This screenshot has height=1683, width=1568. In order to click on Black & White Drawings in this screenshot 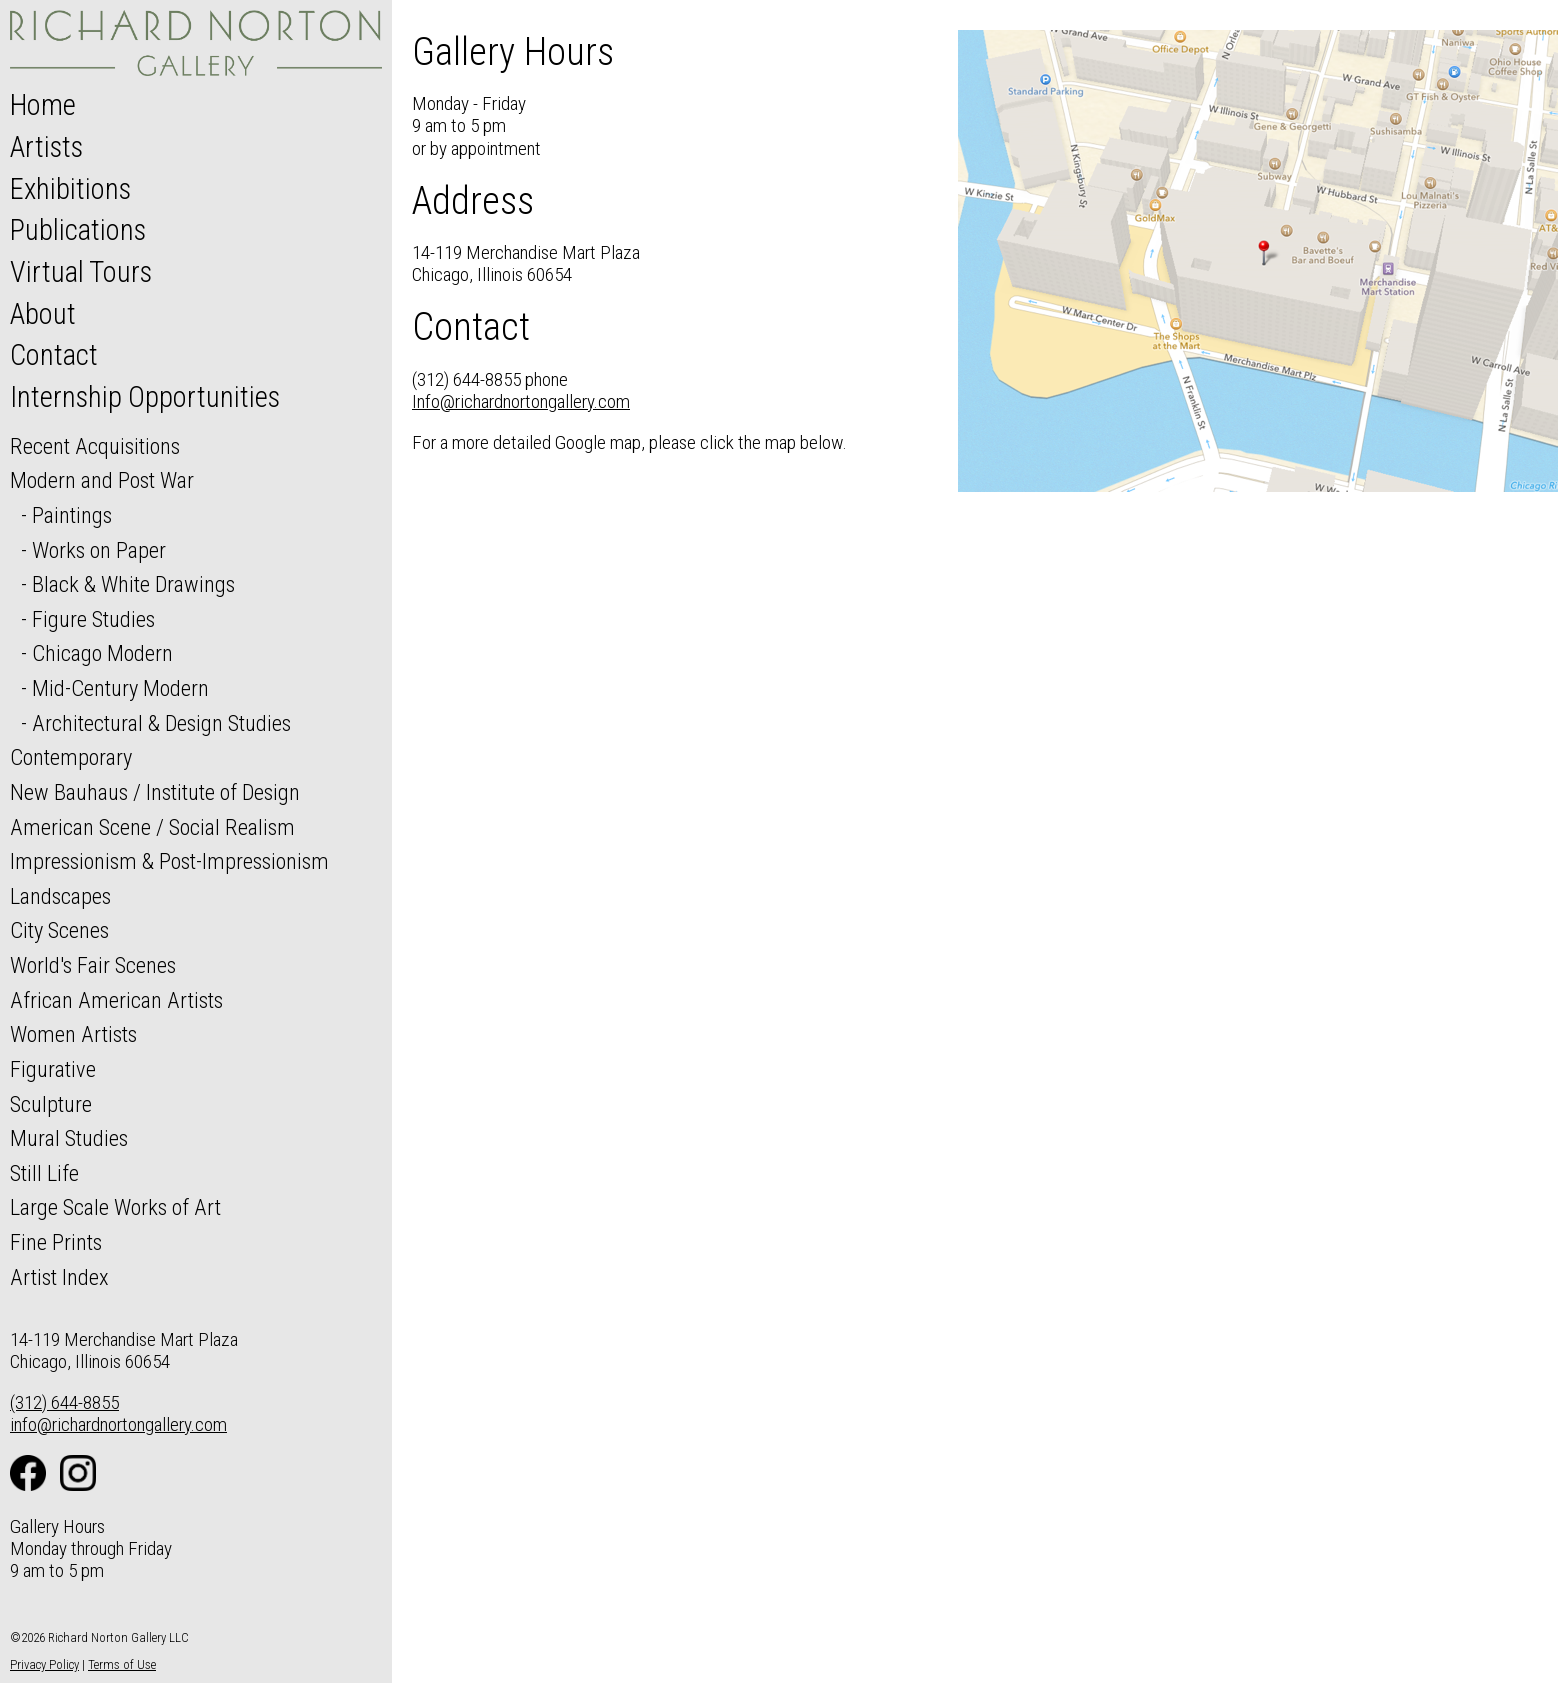, I will do `click(133, 584)`.